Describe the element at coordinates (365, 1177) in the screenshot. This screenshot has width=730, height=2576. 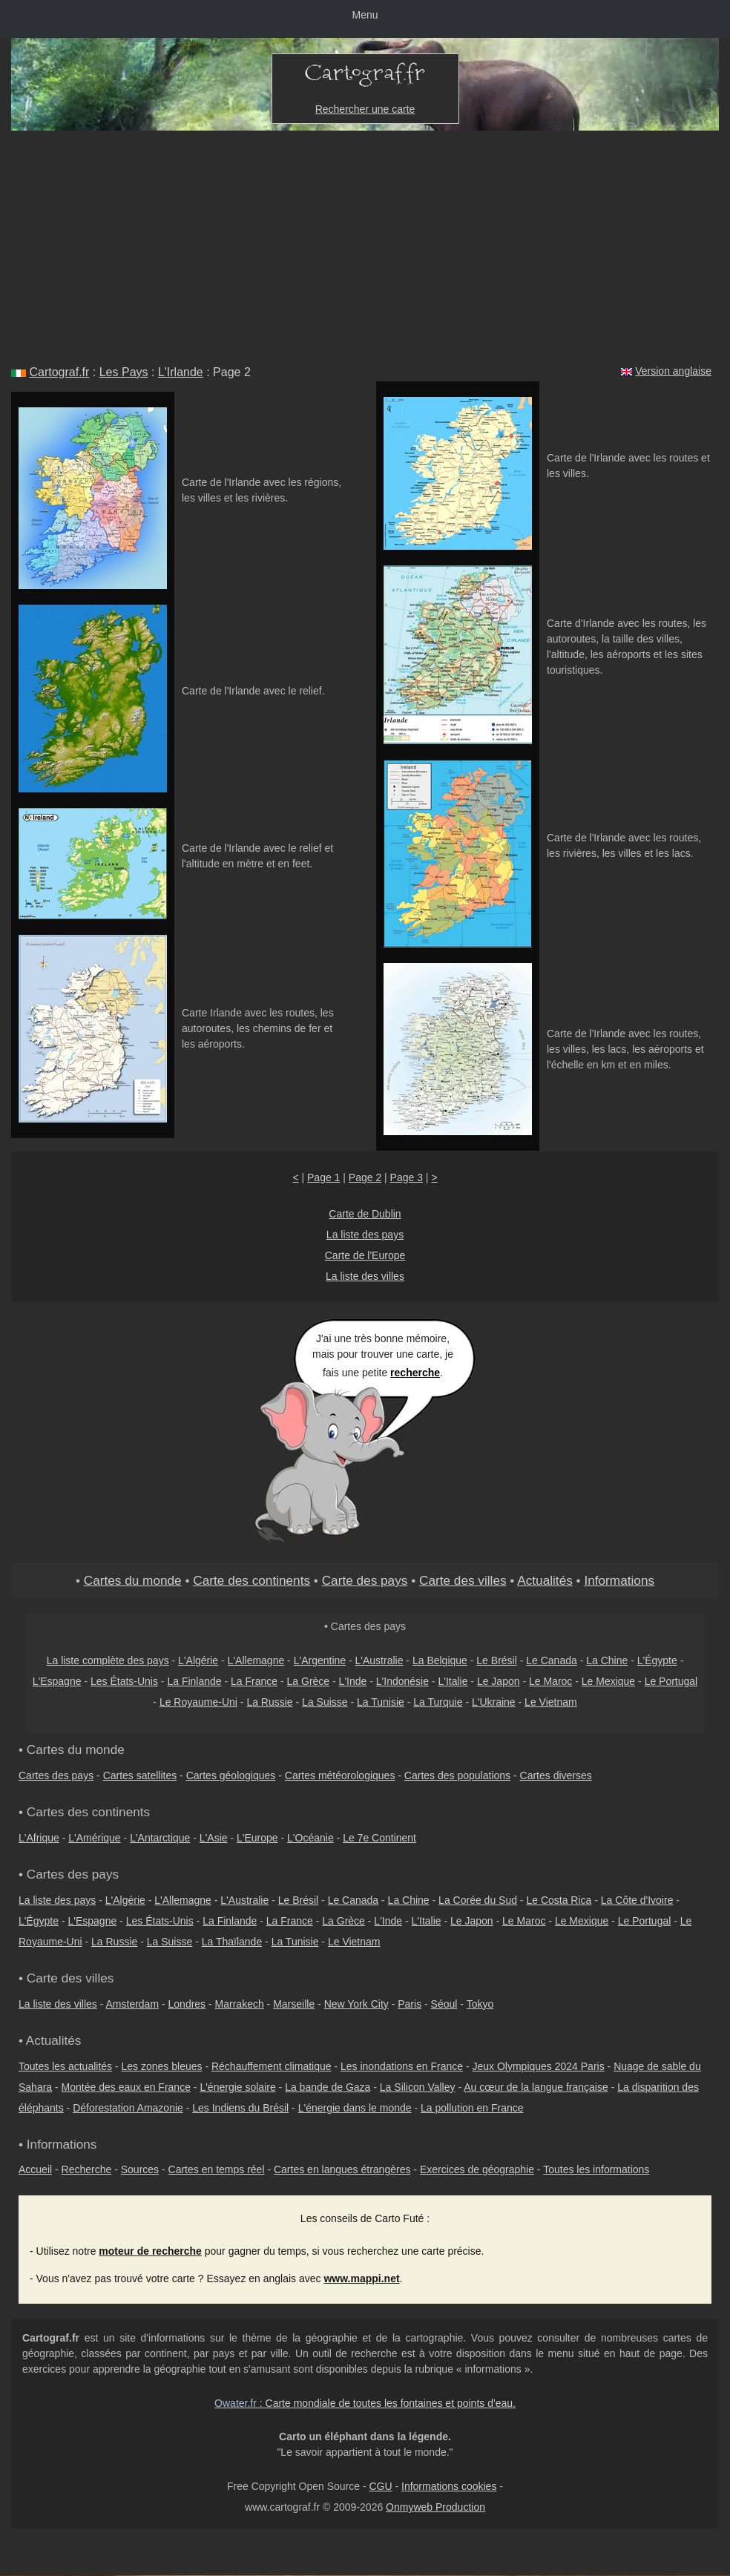
I see `Page 2` at that location.